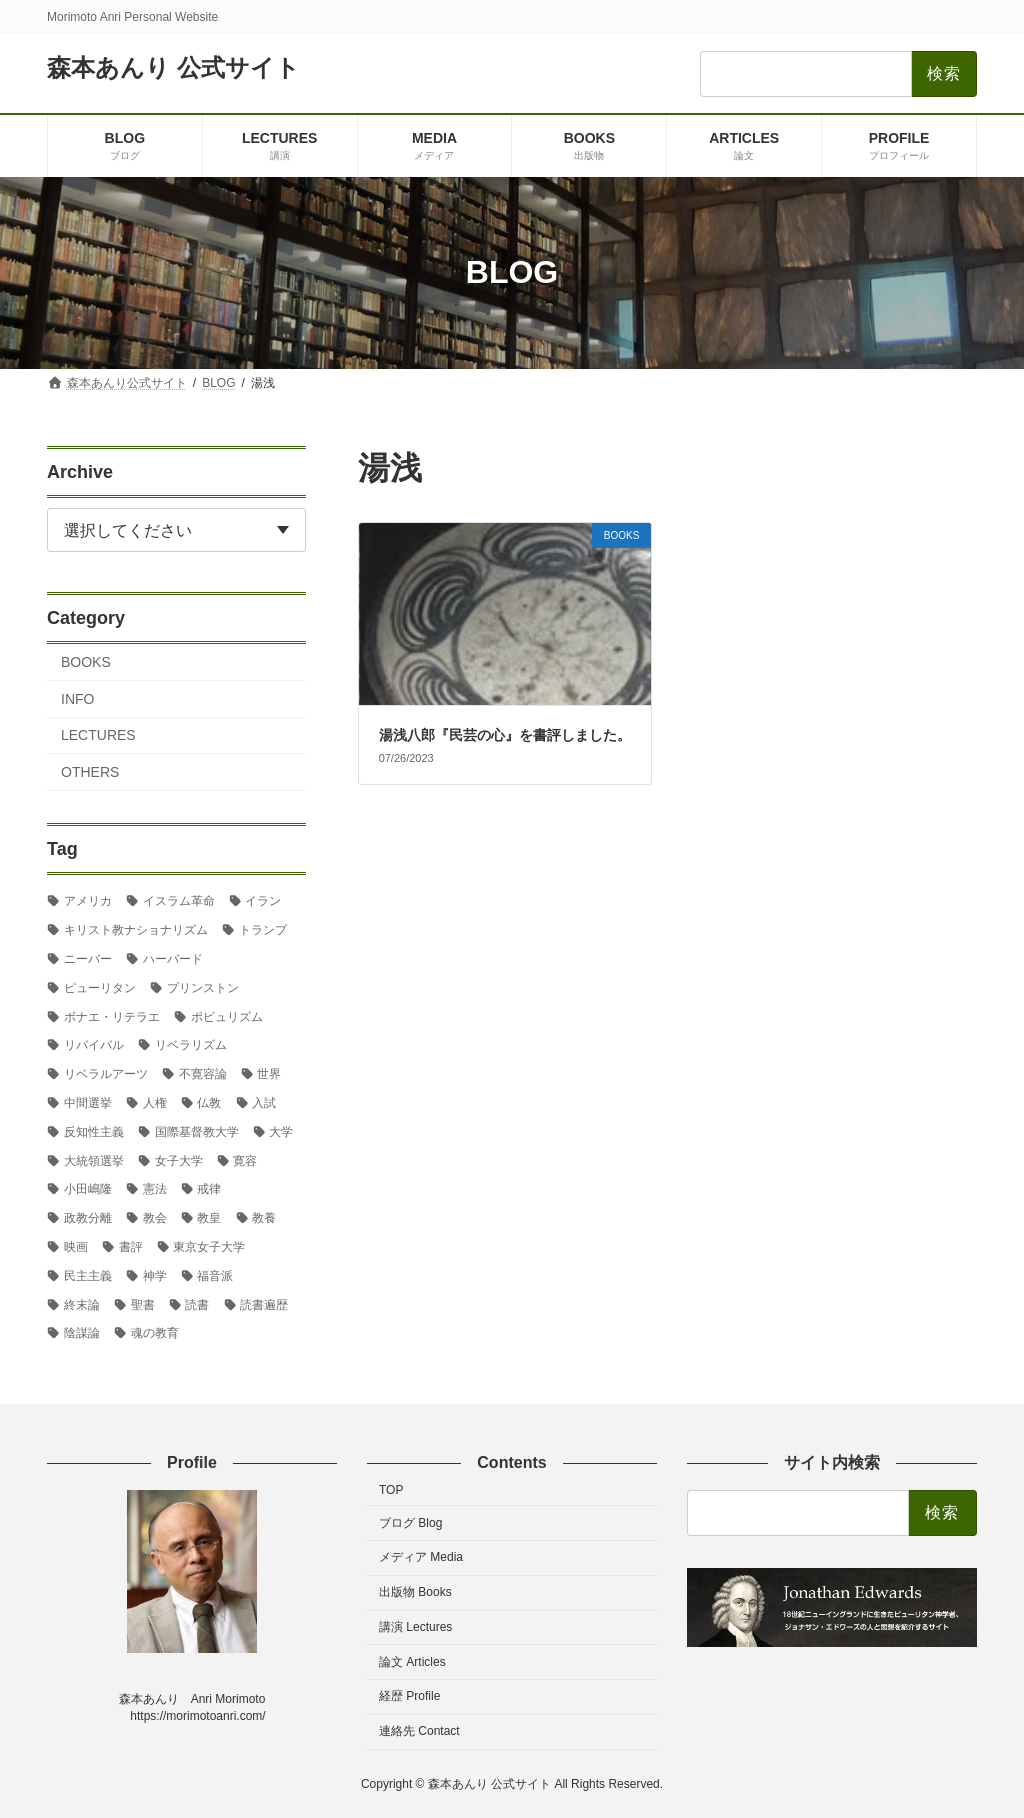 The image size is (1024, 1818). Describe the element at coordinates (143, 1304) in the screenshot. I see `聖書 [聖書 (18個の項目)]` at that location.